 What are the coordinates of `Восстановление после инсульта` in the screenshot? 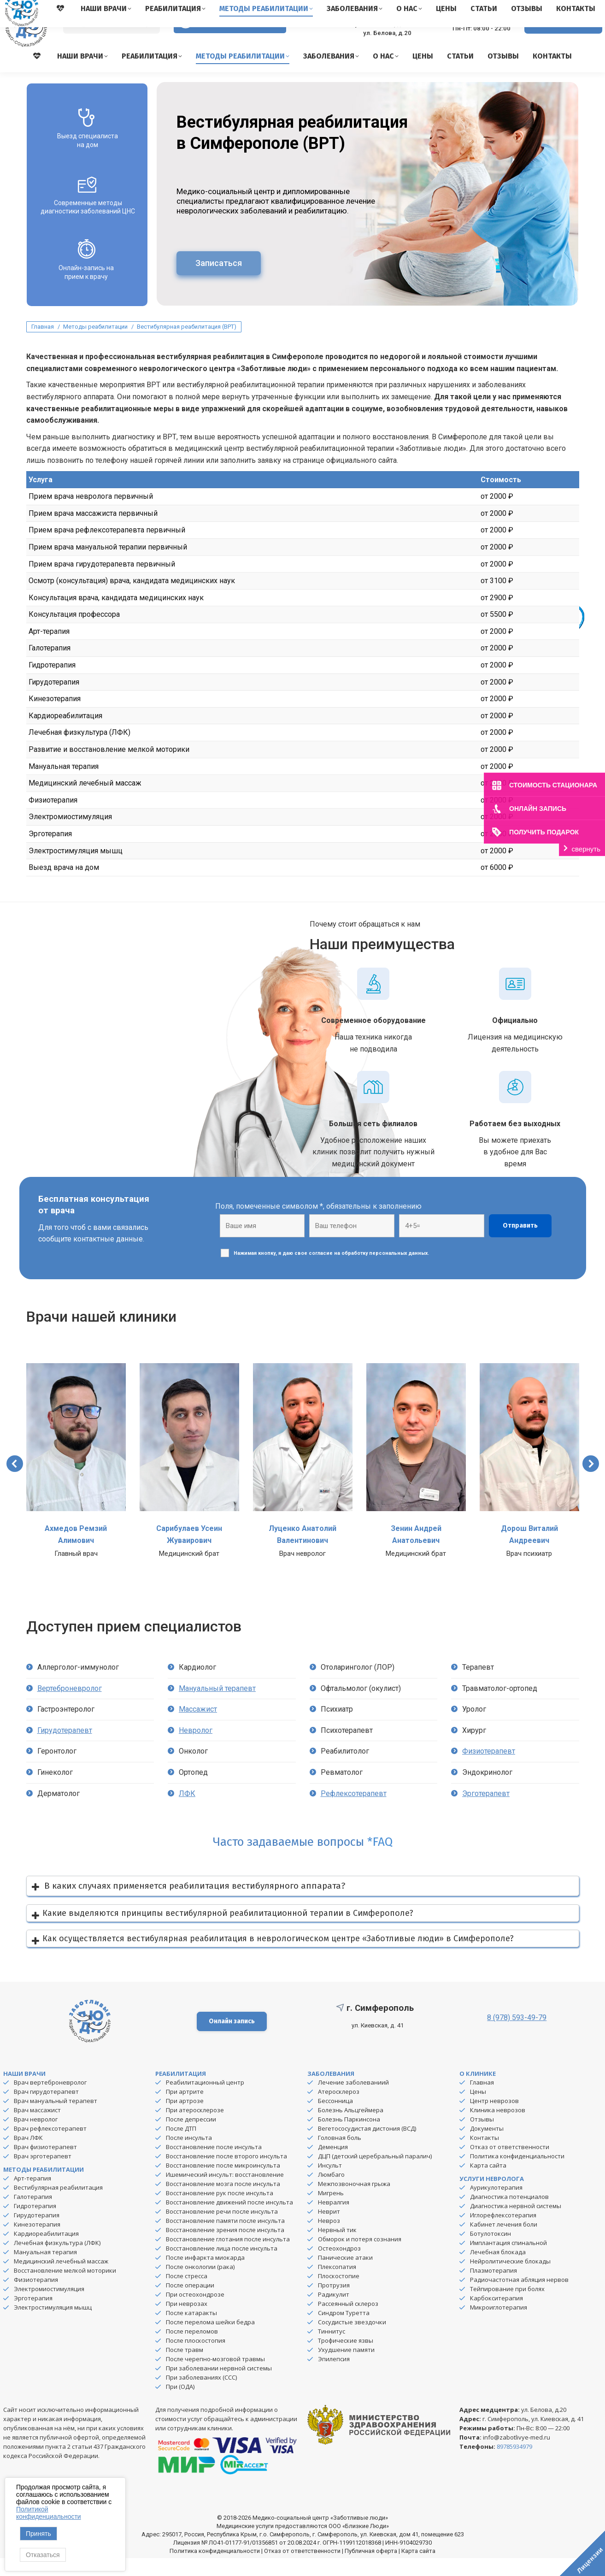 It's located at (214, 2165).